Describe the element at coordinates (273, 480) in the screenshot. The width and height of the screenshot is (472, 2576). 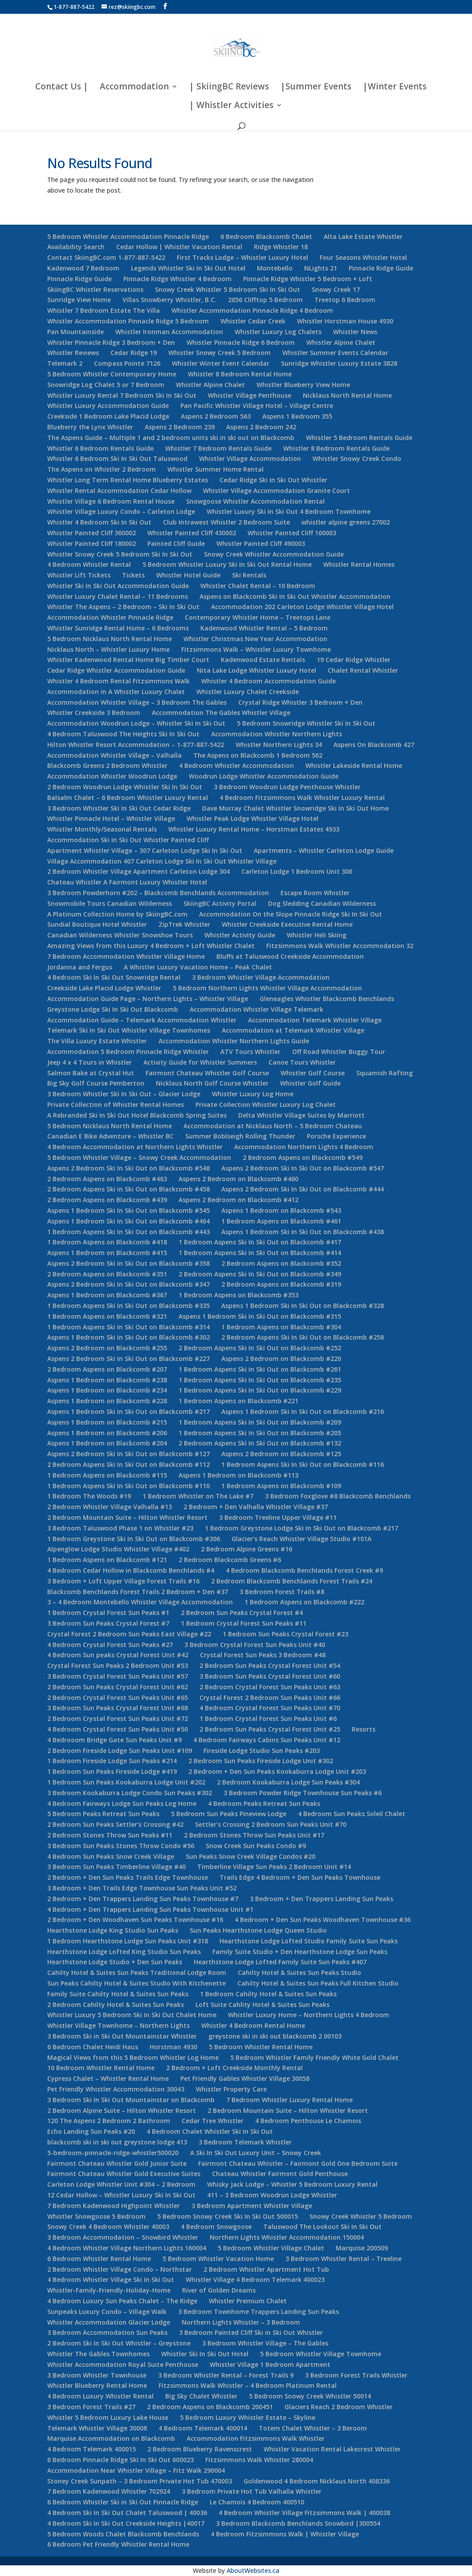
I see `Cedar Ridge Ski In Ski Out Whistler` at that location.